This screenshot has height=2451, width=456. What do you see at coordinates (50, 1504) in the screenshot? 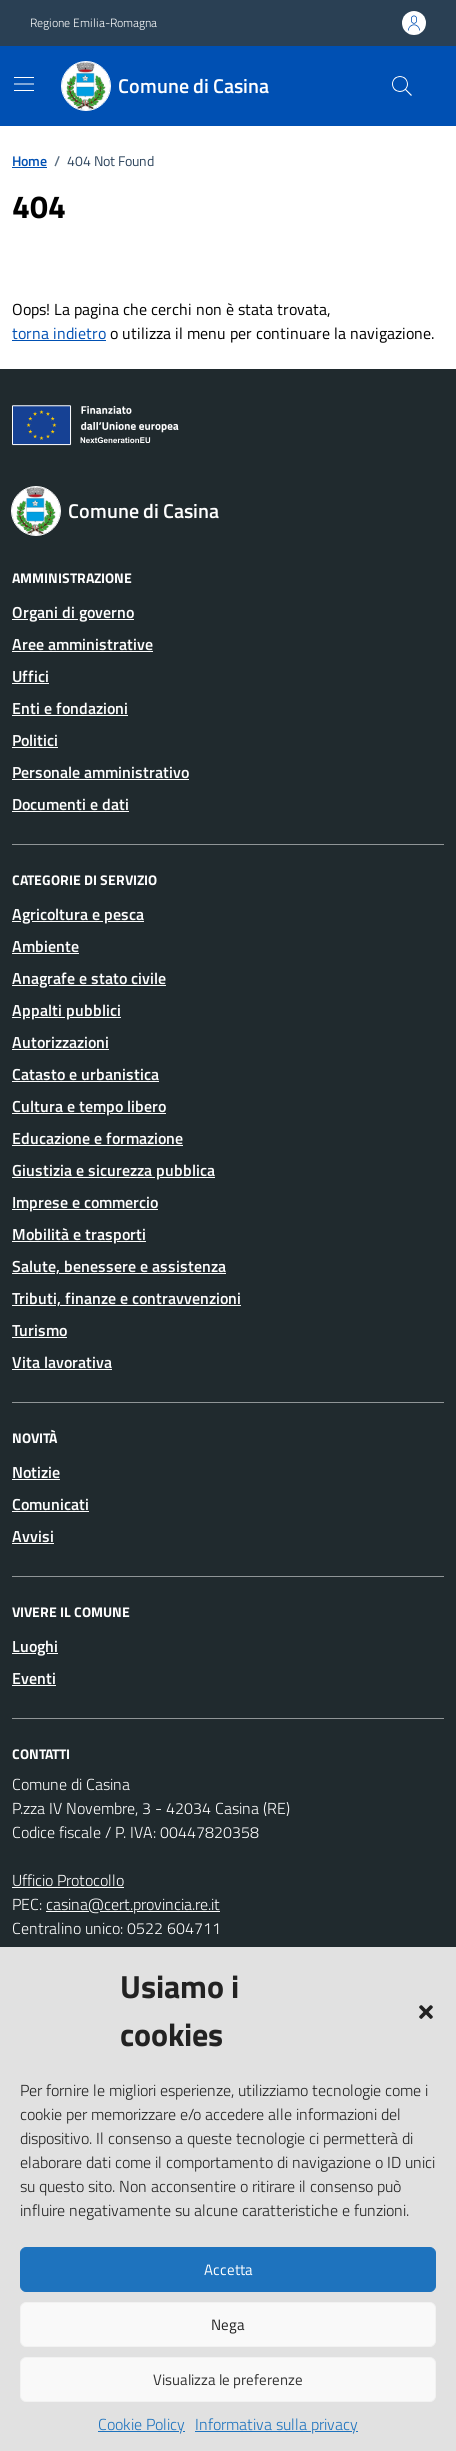
I see `Comunicati` at bounding box center [50, 1504].